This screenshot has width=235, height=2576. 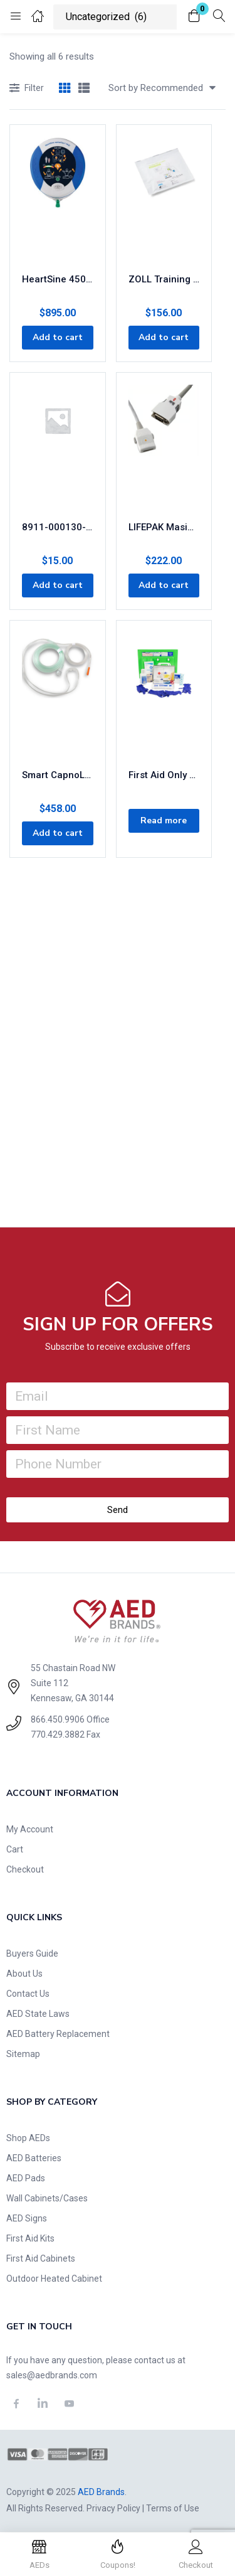 I want to click on Contact Us, so click(x=28, y=1994).